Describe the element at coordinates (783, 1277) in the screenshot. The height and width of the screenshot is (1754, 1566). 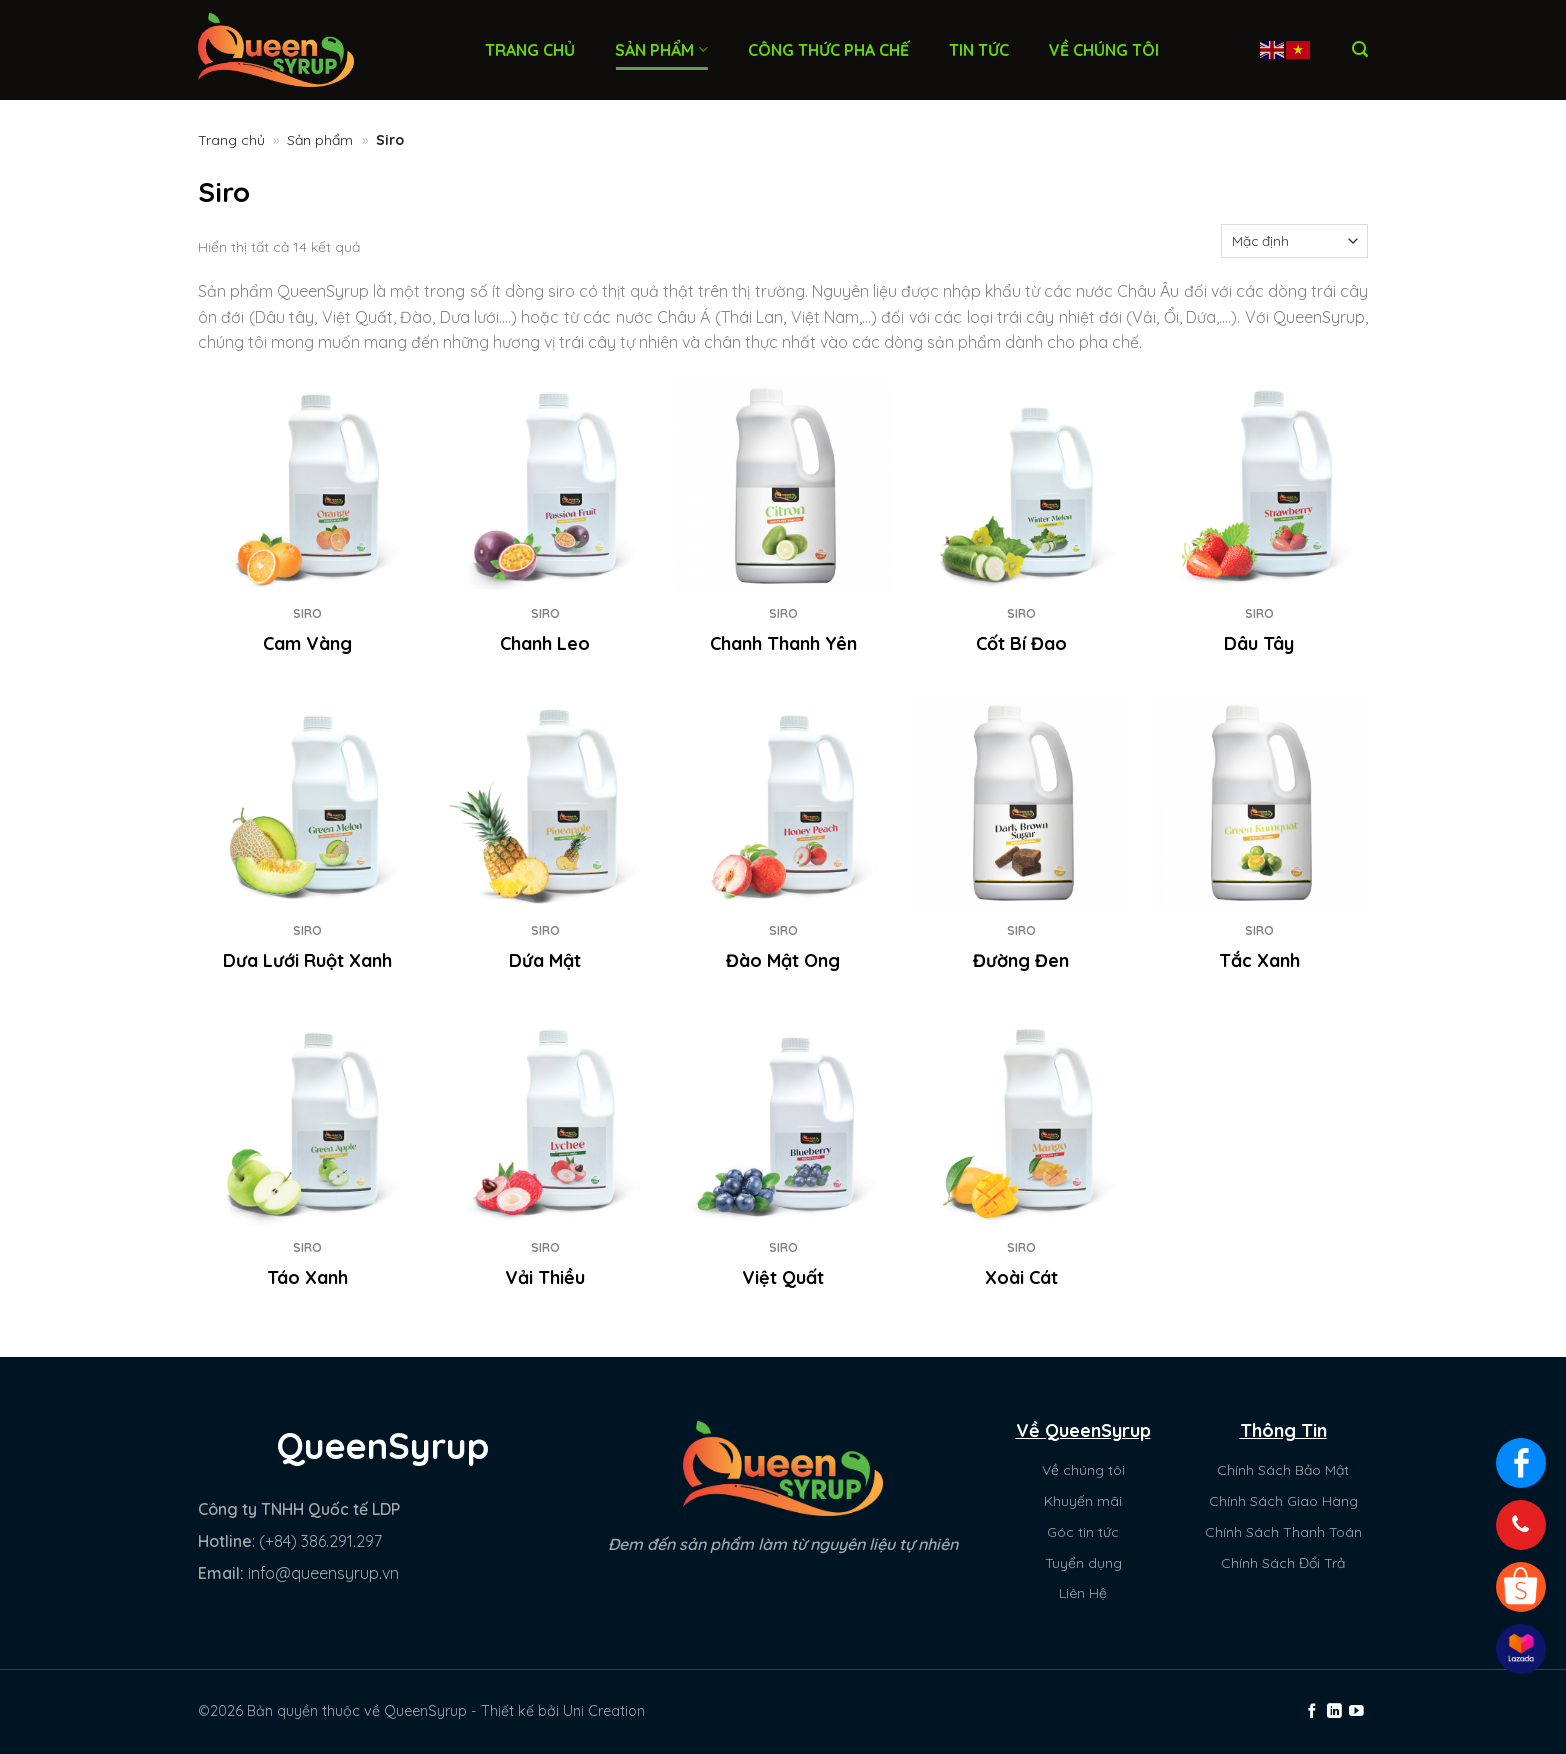
I see `Việt Quất` at that location.